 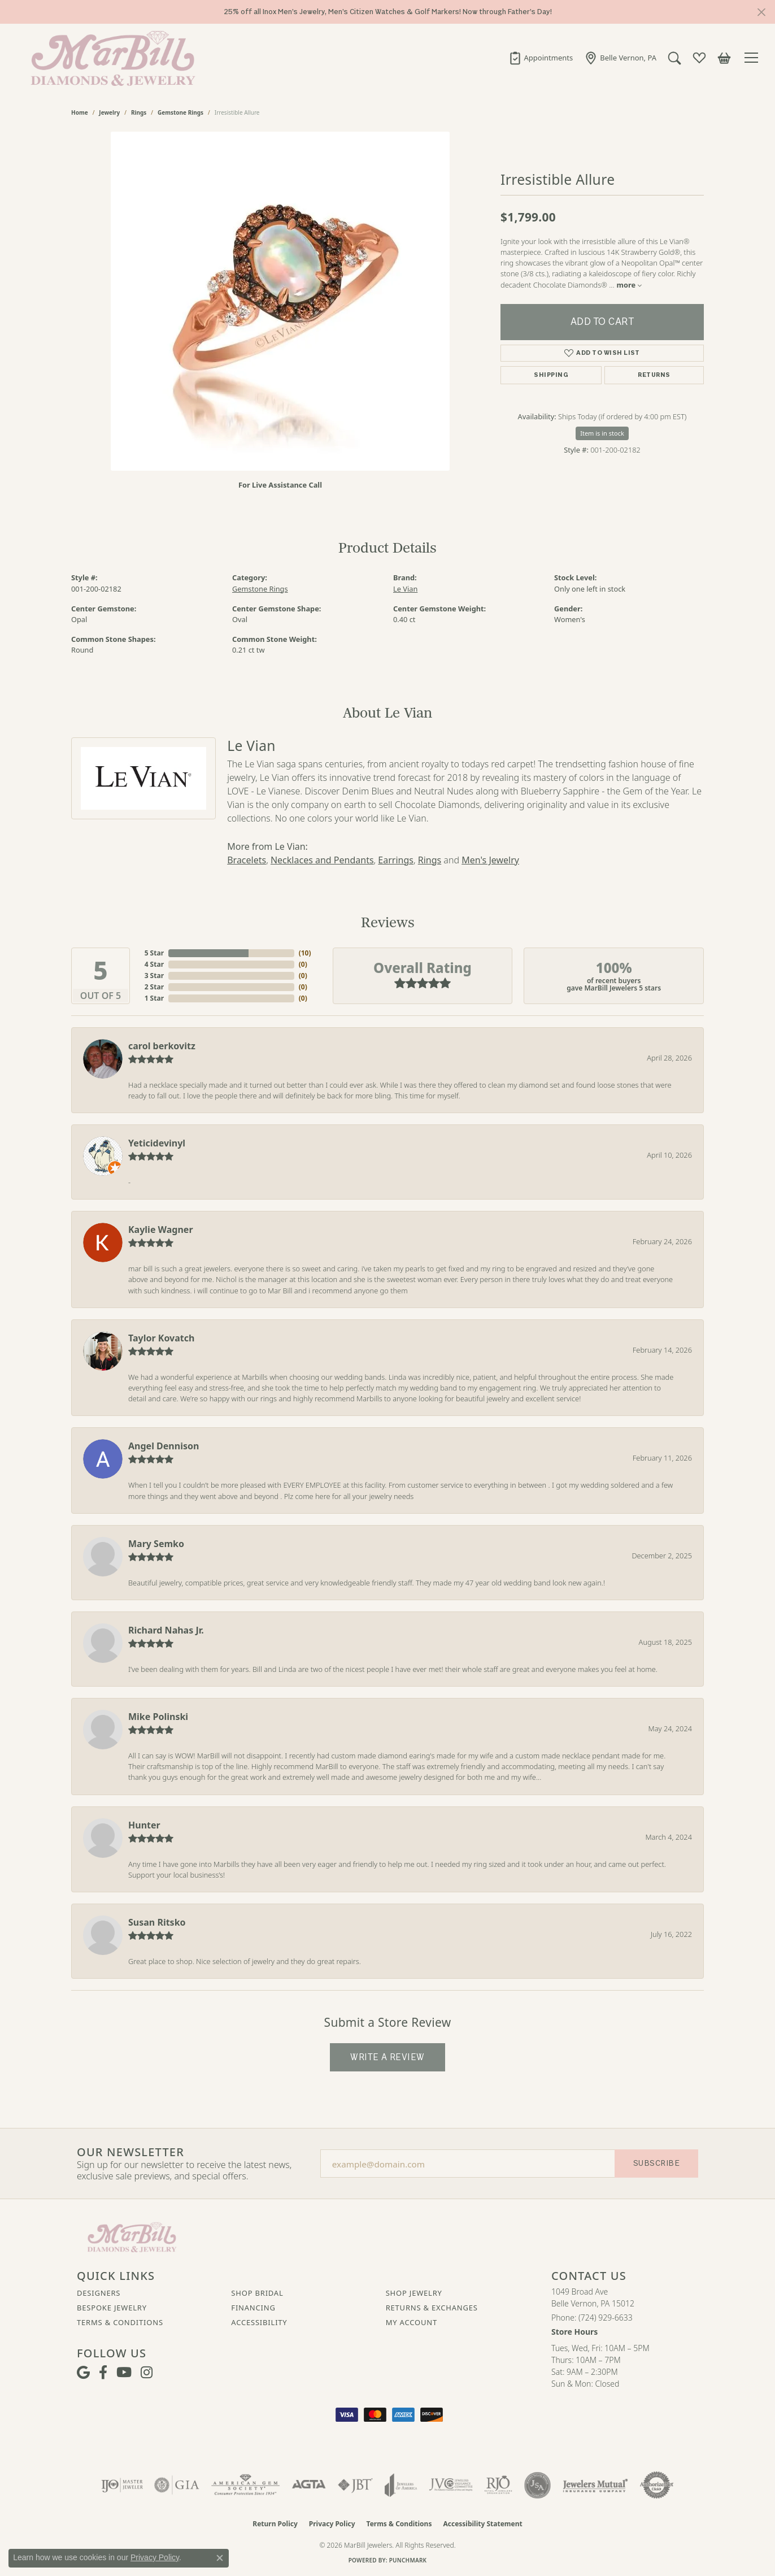 I want to click on Punchmark [Website CMS platform provider], so click(x=408, y=2560).